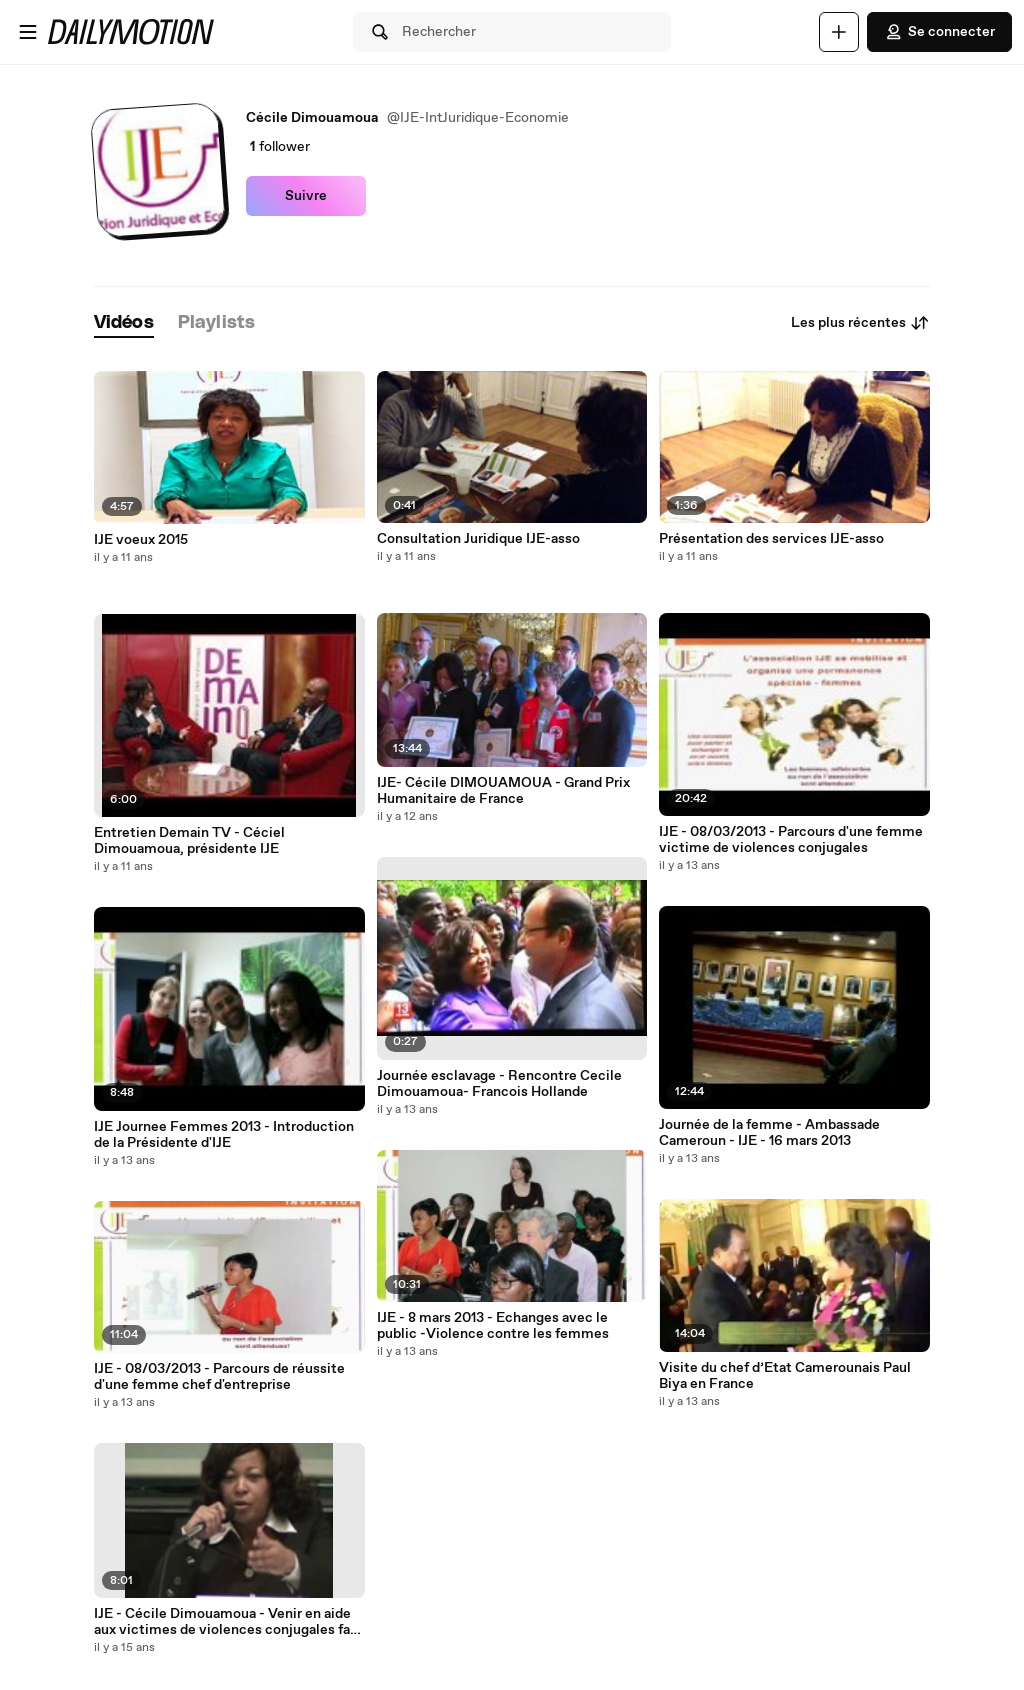 The width and height of the screenshot is (1024, 1690). What do you see at coordinates (124, 323) in the screenshot?
I see `[tab]` at bounding box center [124, 323].